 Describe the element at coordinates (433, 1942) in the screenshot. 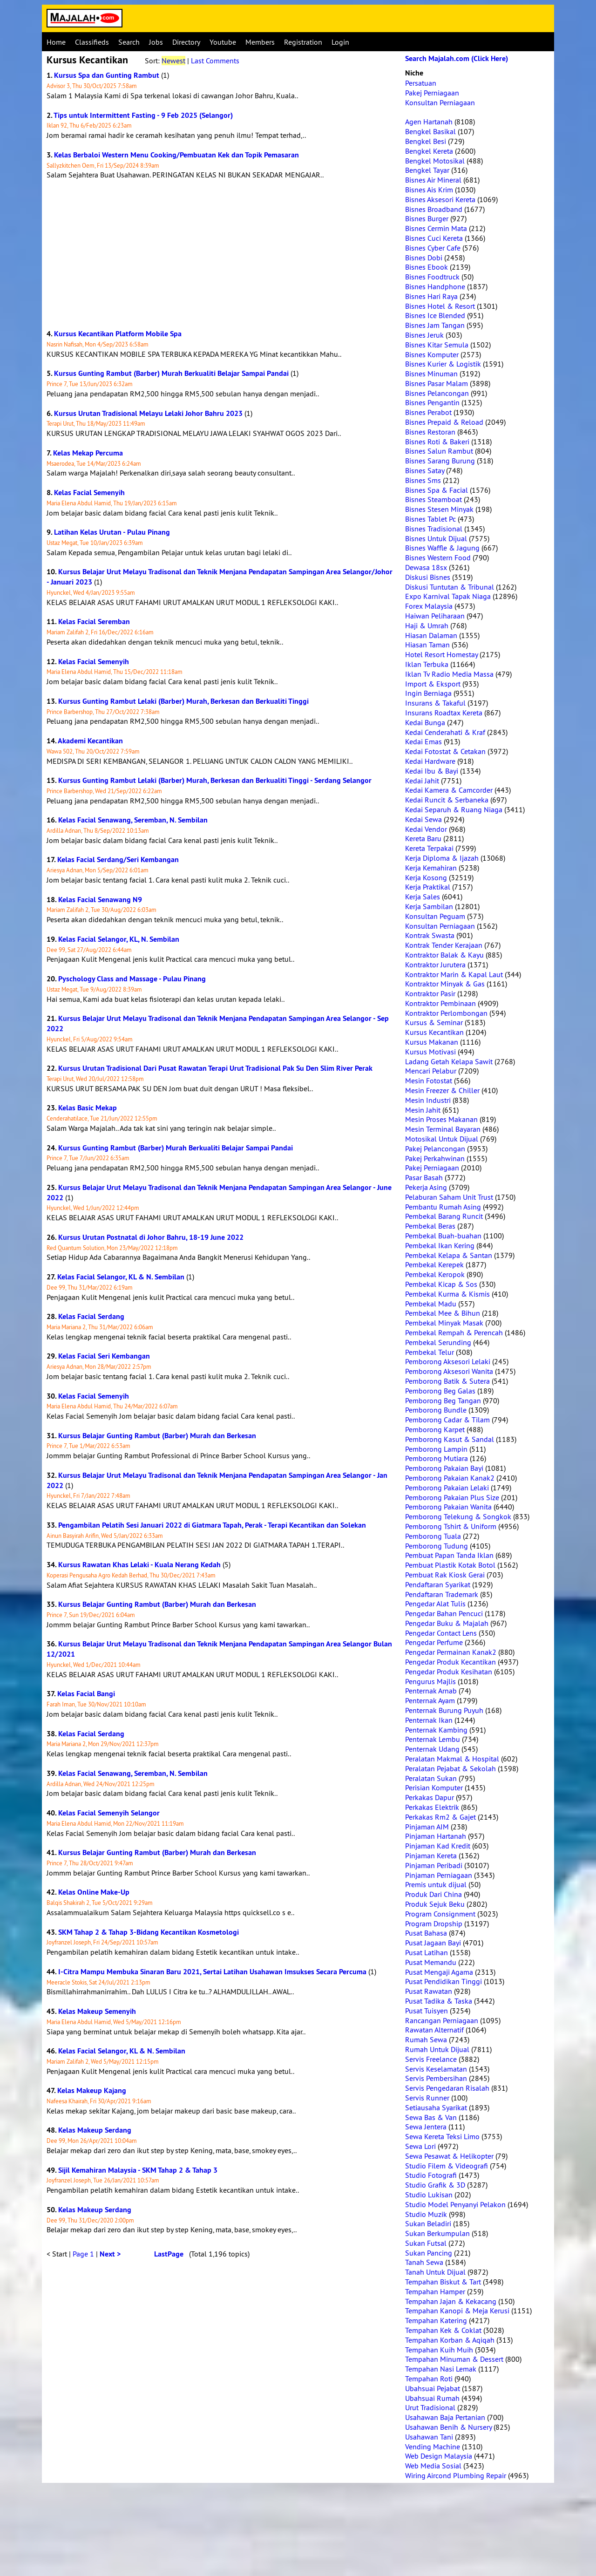

I see `Pusat Jagaan Bayi` at that location.